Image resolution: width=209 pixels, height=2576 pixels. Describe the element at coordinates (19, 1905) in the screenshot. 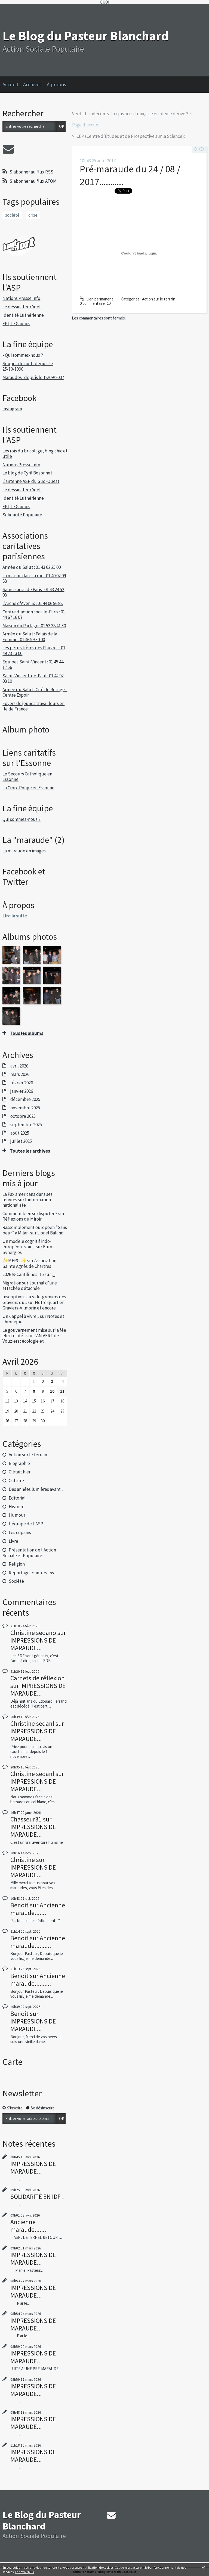

I see `Benoit` at that location.